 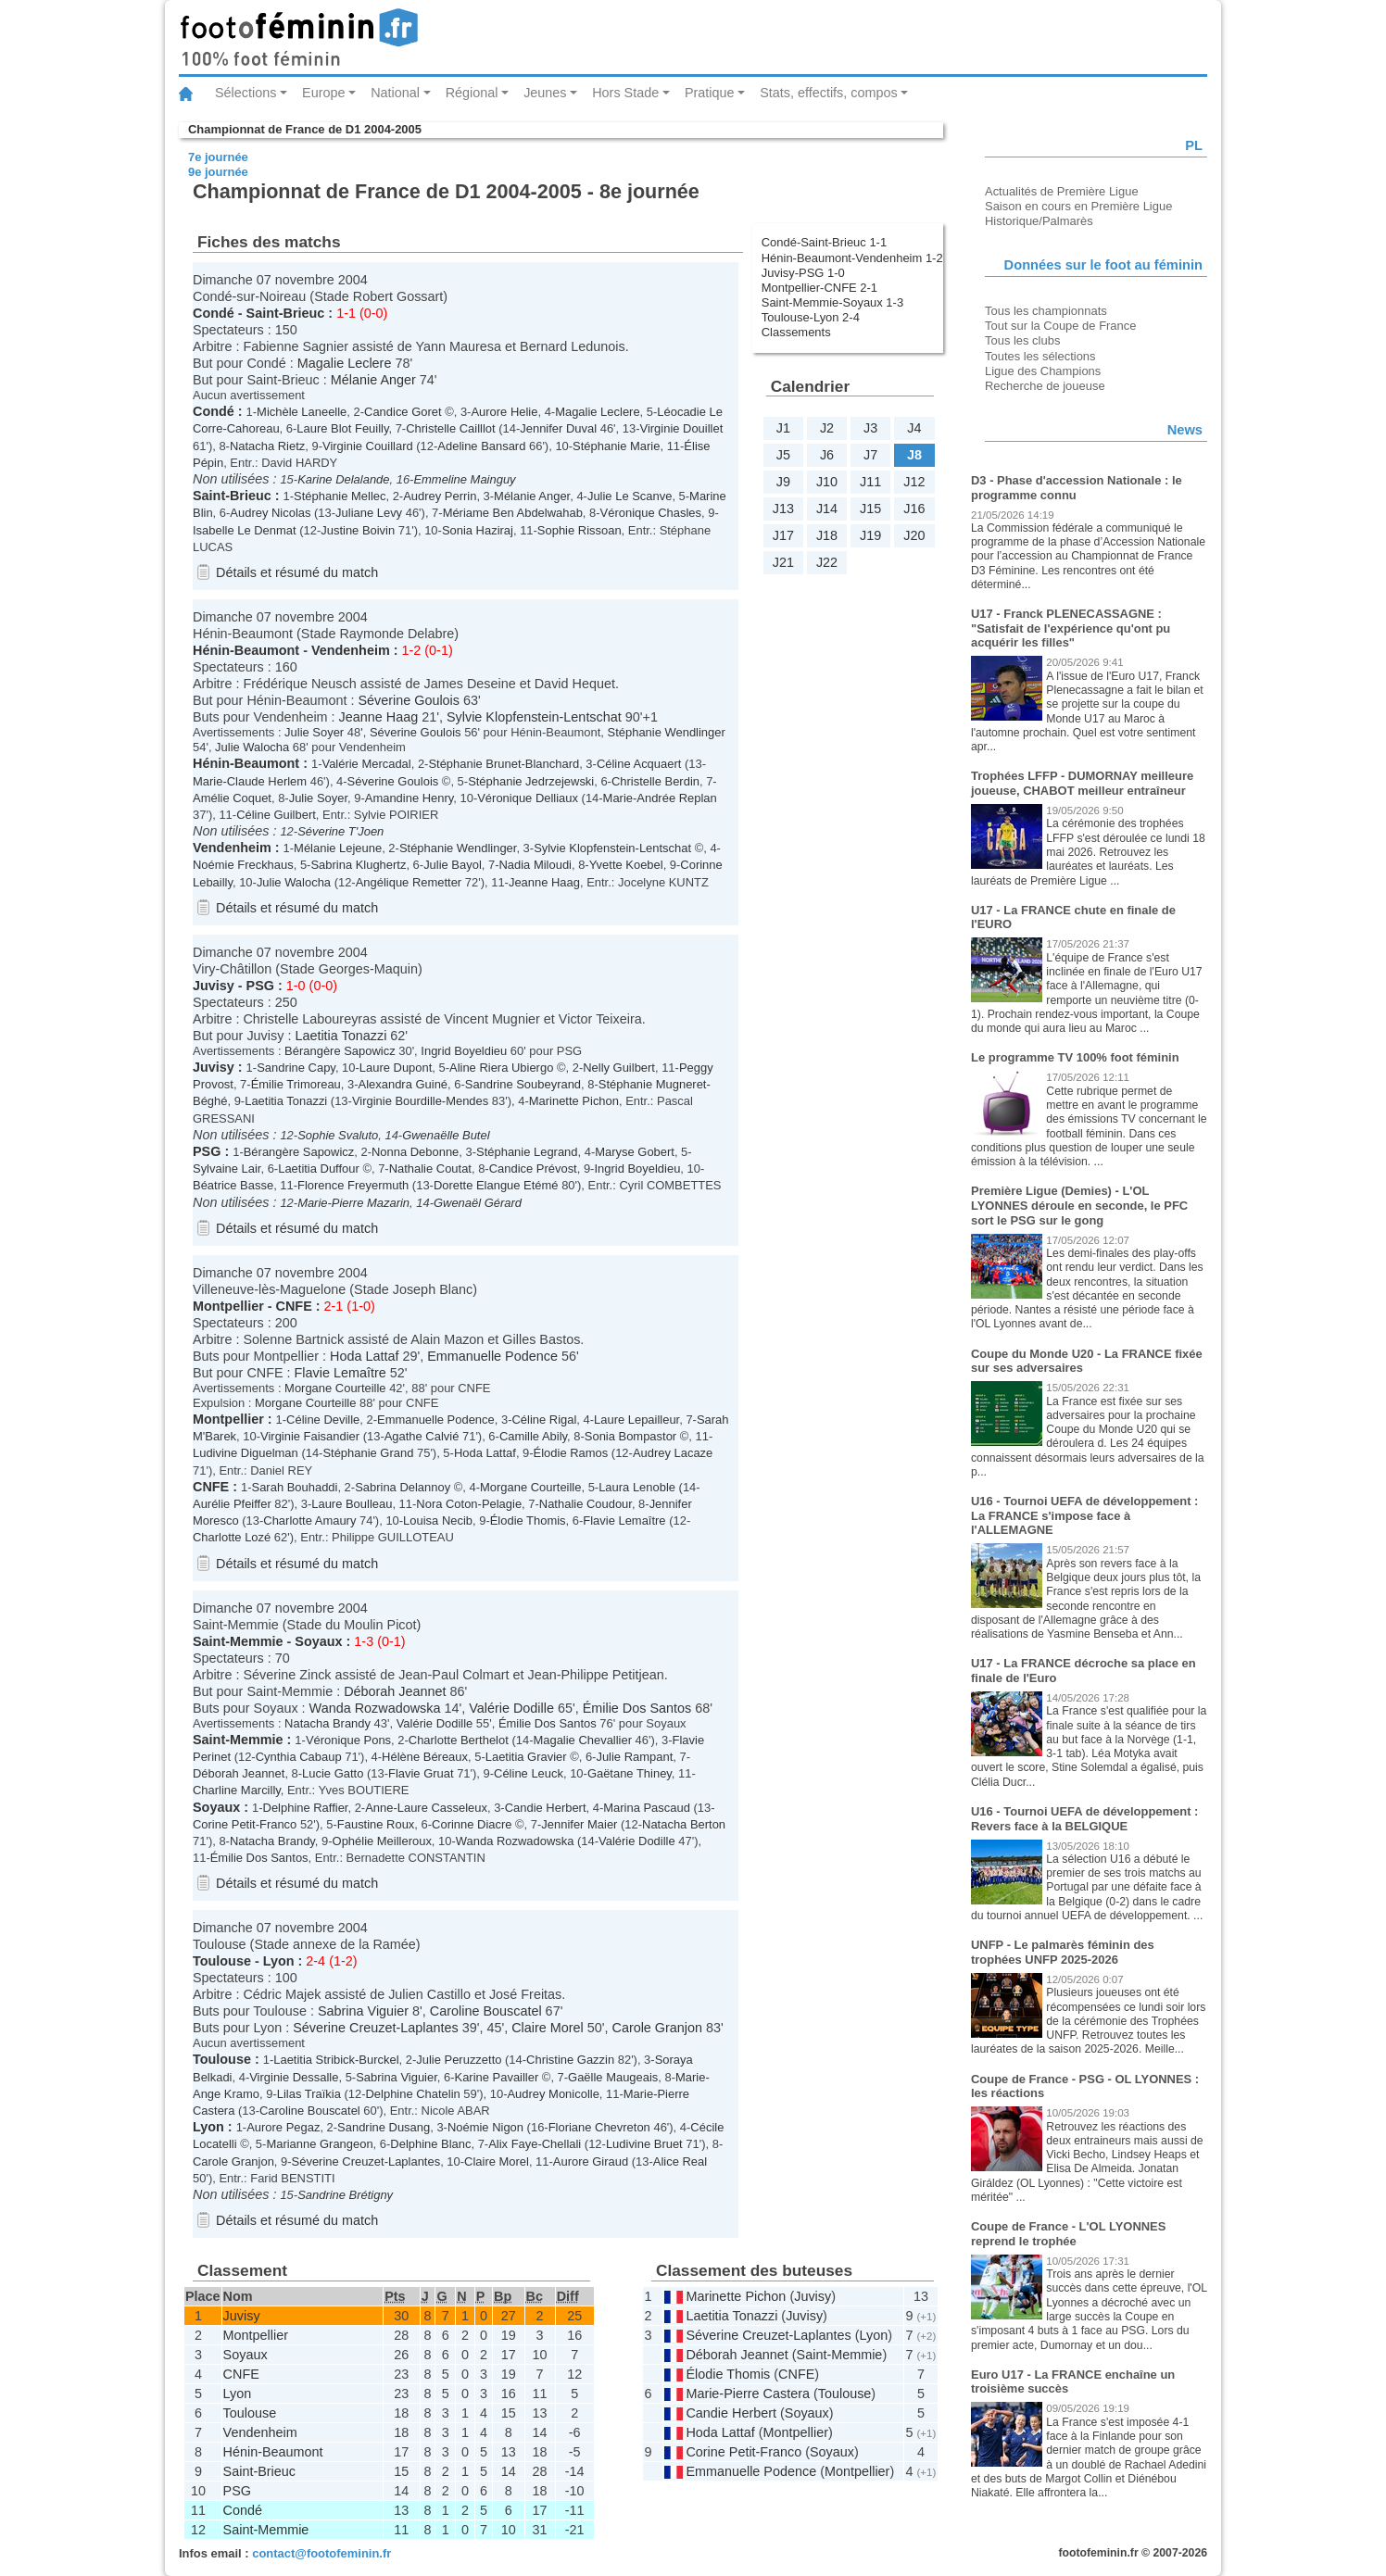 What do you see at coordinates (513, 513) in the screenshot?
I see `Mériame Ben Abdelwahab` at bounding box center [513, 513].